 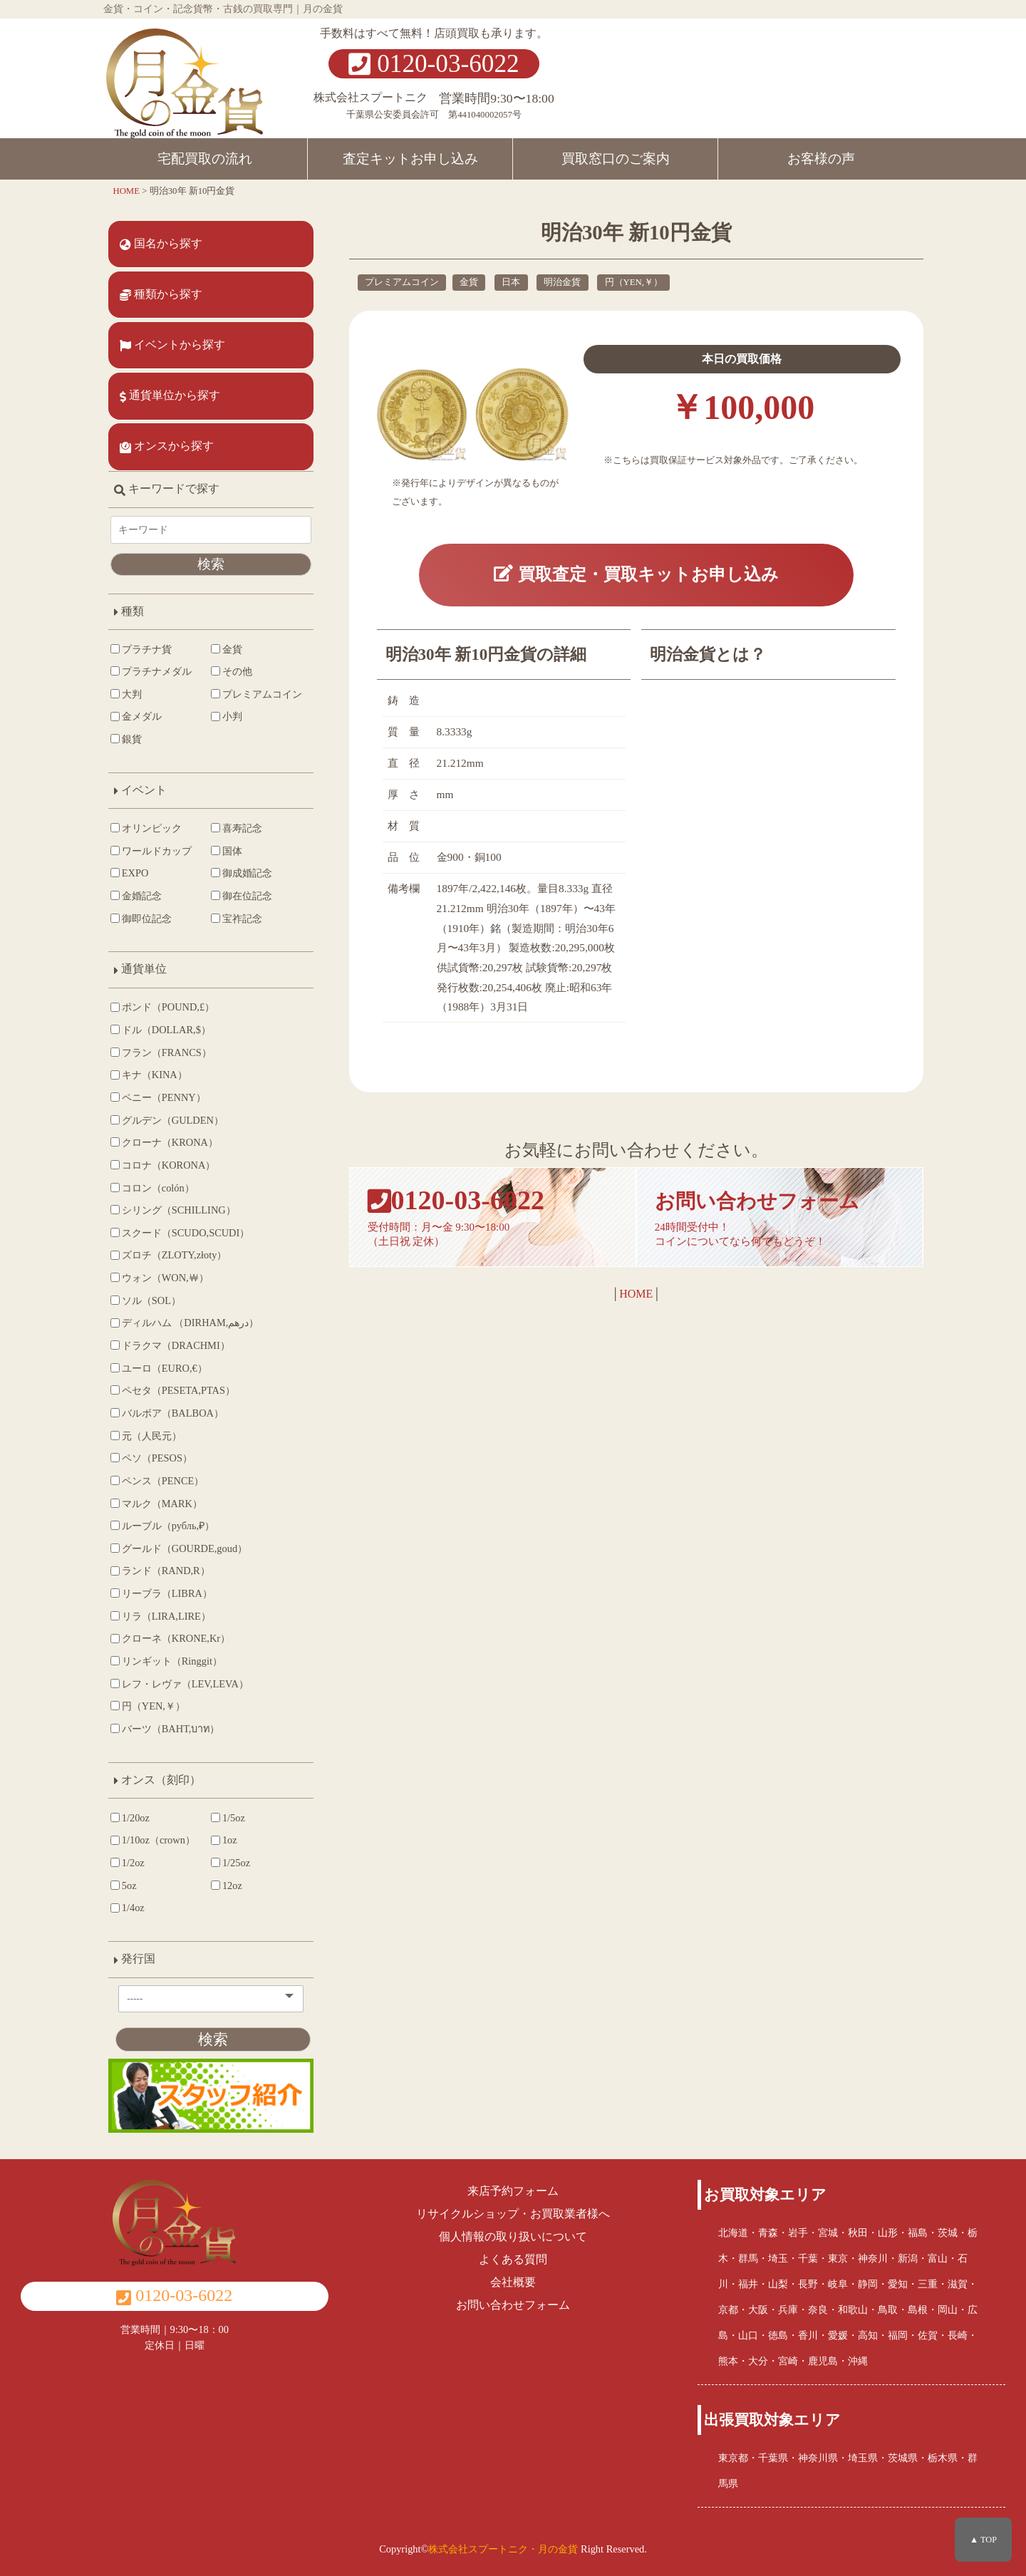 What do you see at coordinates (127, 1907) in the screenshot?
I see `1/4oz` at bounding box center [127, 1907].